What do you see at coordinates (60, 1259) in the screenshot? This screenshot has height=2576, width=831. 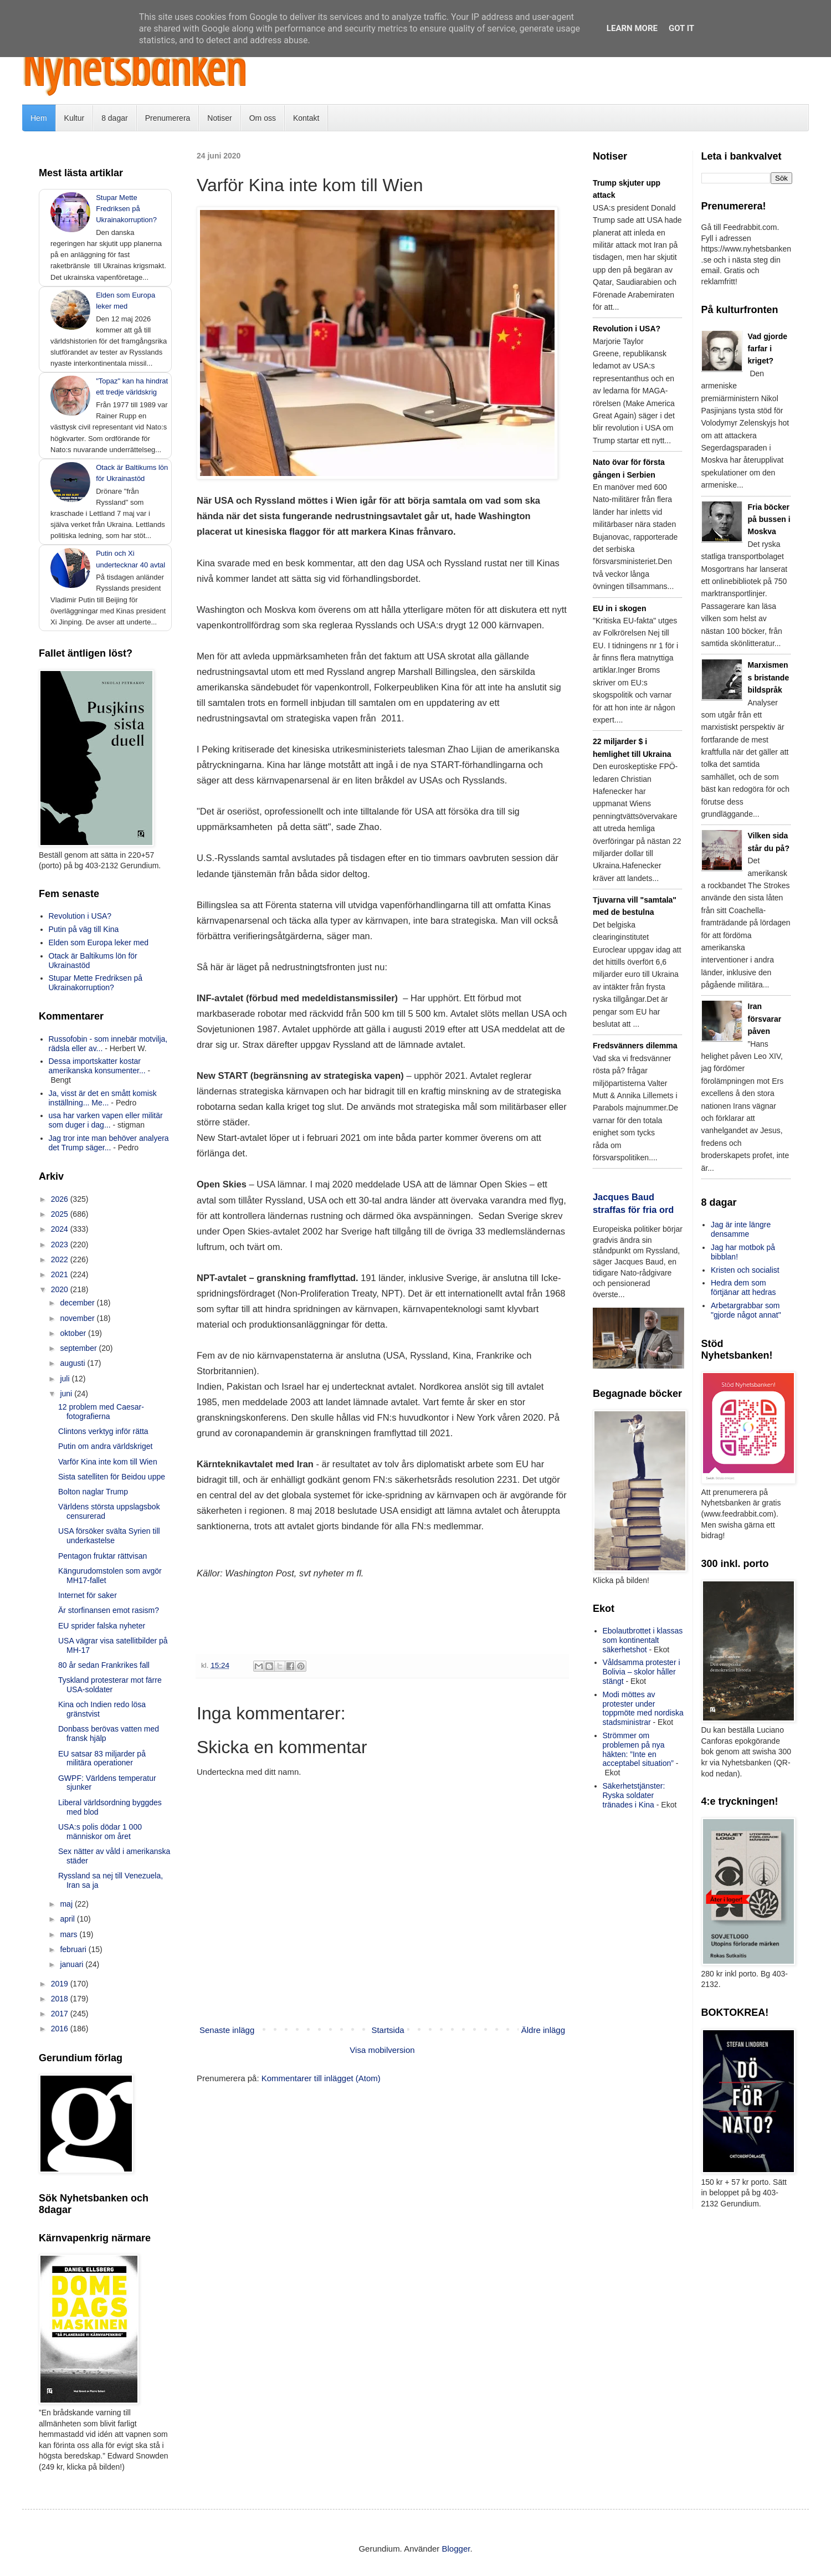 I see `2022` at bounding box center [60, 1259].